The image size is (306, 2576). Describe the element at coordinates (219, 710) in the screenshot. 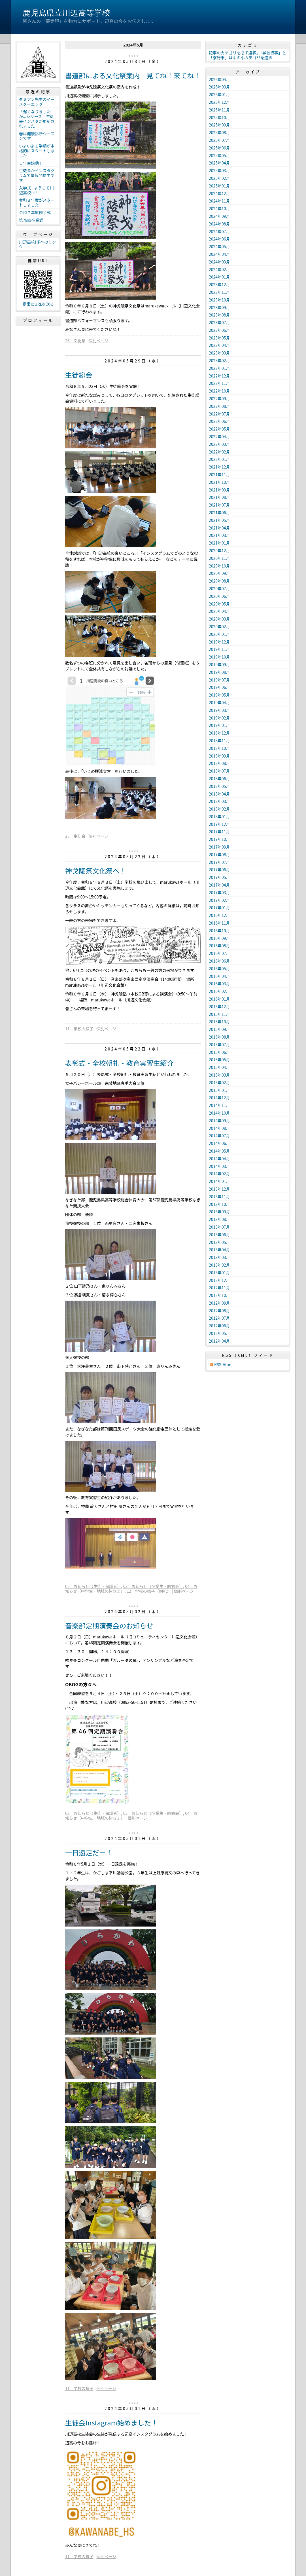

I see `2019年03月` at that location.